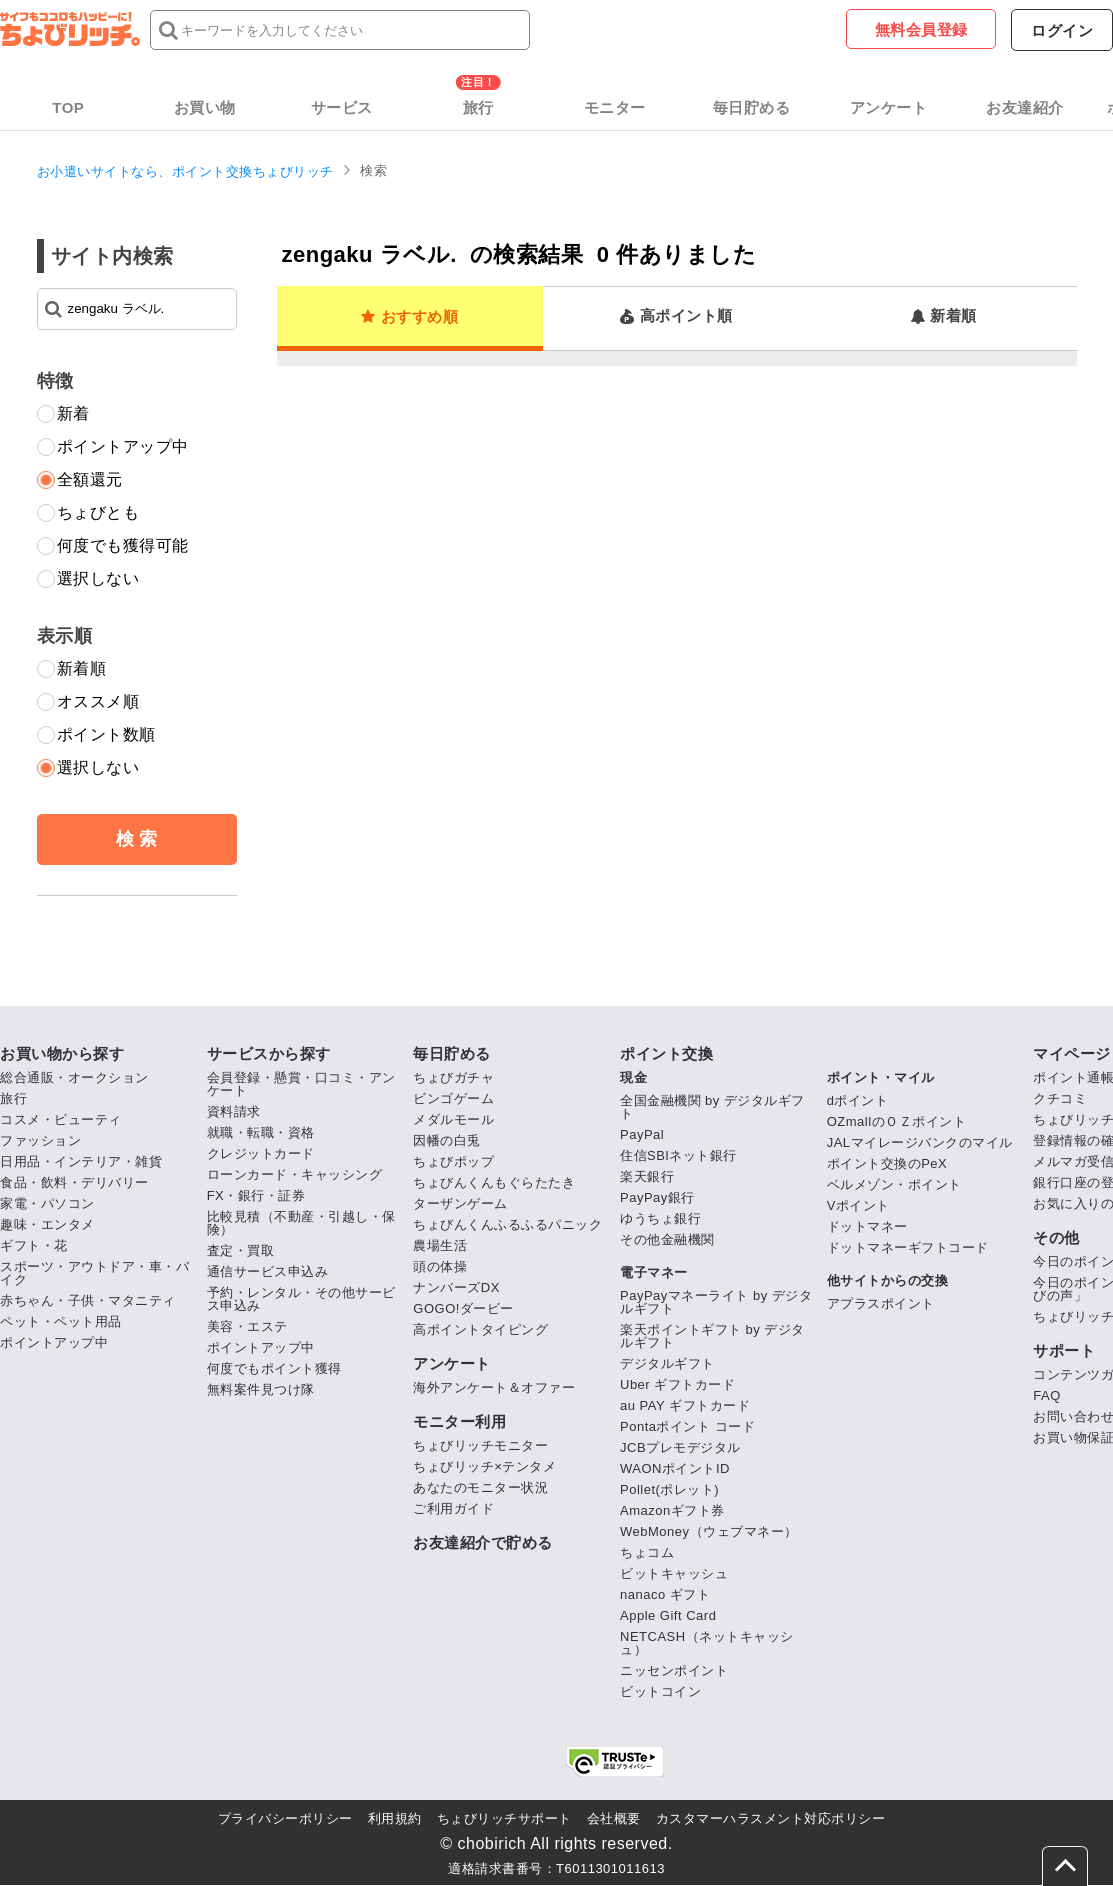 The height and width of the screenshot is (1886, 1113). What do you see at coordinates (480, 1445) in the screenshot?
I see `ちょびリッチモニター` at bounding box center [480, 1445].